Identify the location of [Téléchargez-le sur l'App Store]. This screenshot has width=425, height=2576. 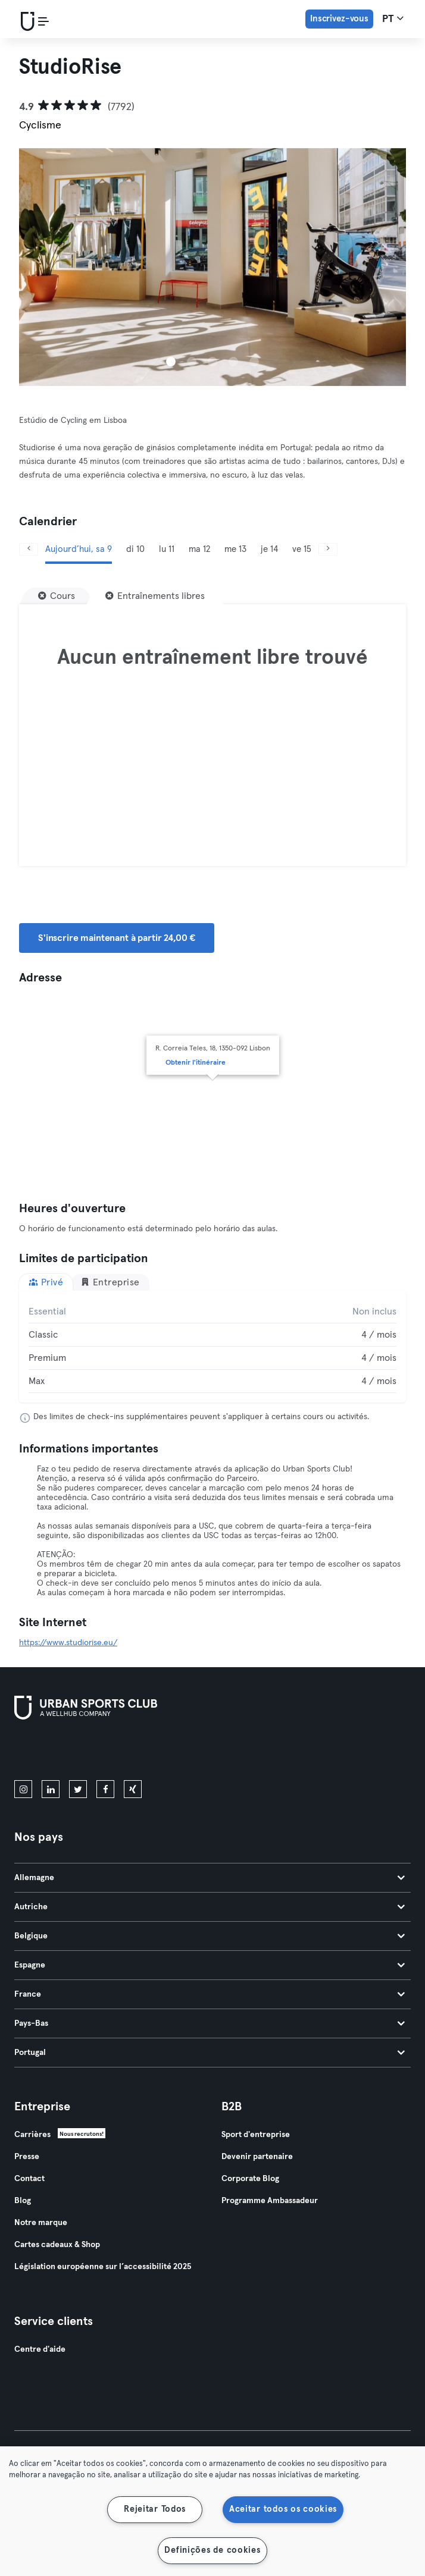
(54, 1752).